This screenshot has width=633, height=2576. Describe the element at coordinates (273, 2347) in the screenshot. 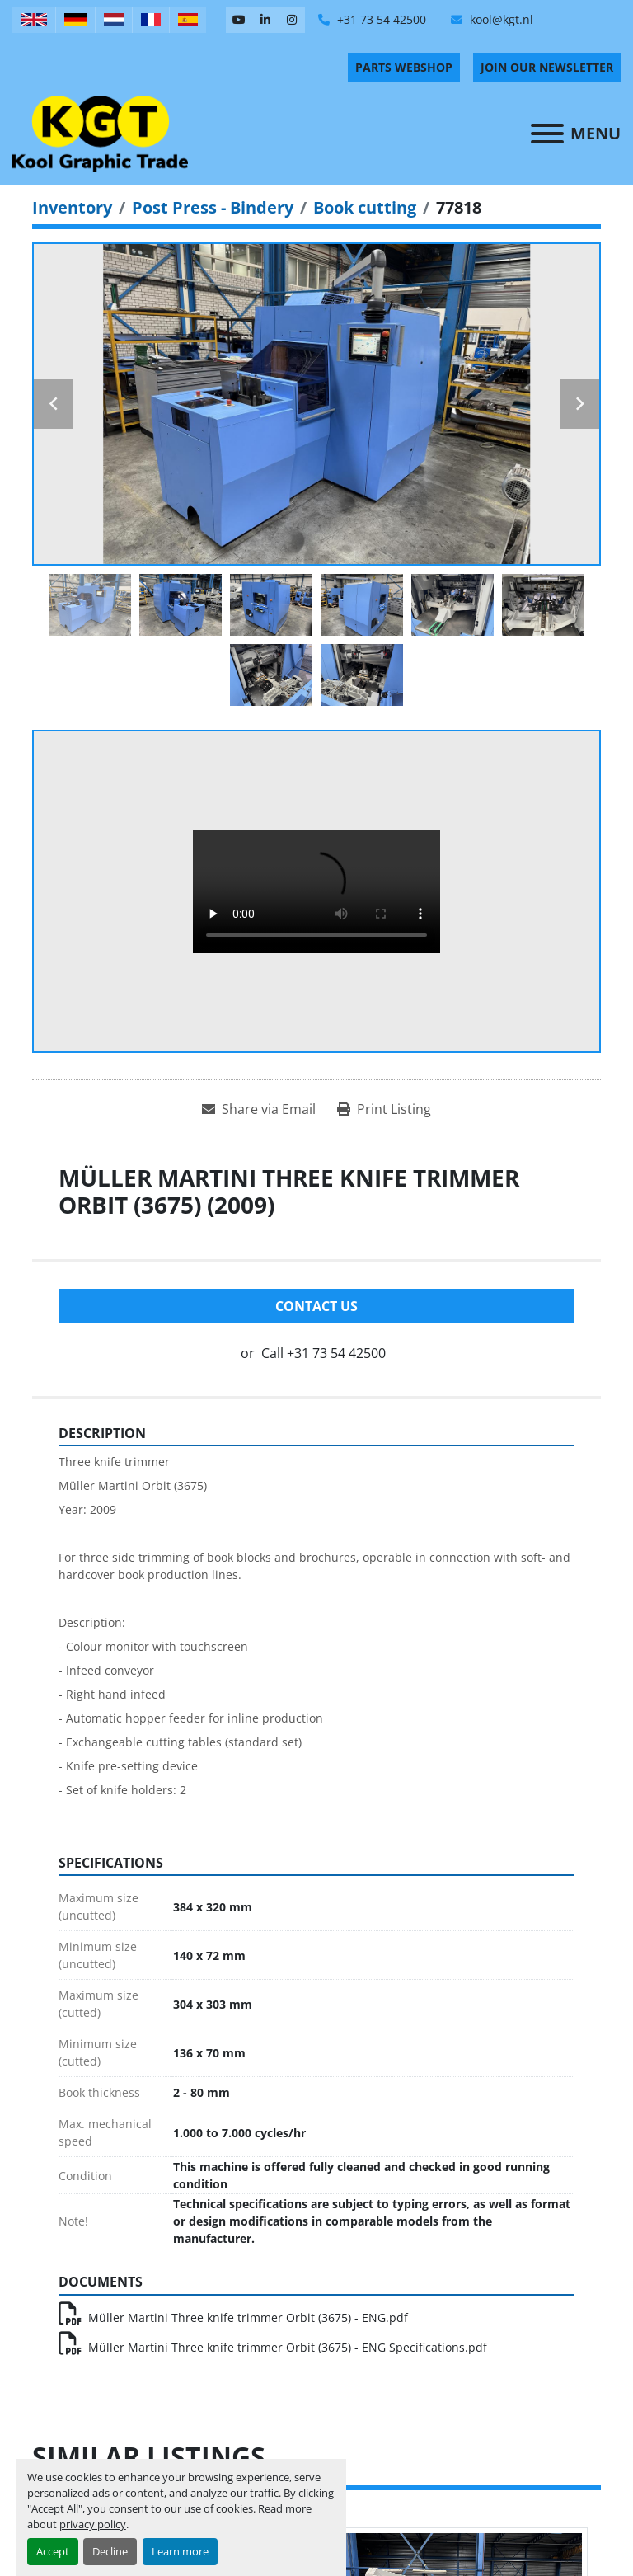

I see `Müller Martini Three knife trimmer Orbit (3675) - ENG Specifications.pdf` at that location.